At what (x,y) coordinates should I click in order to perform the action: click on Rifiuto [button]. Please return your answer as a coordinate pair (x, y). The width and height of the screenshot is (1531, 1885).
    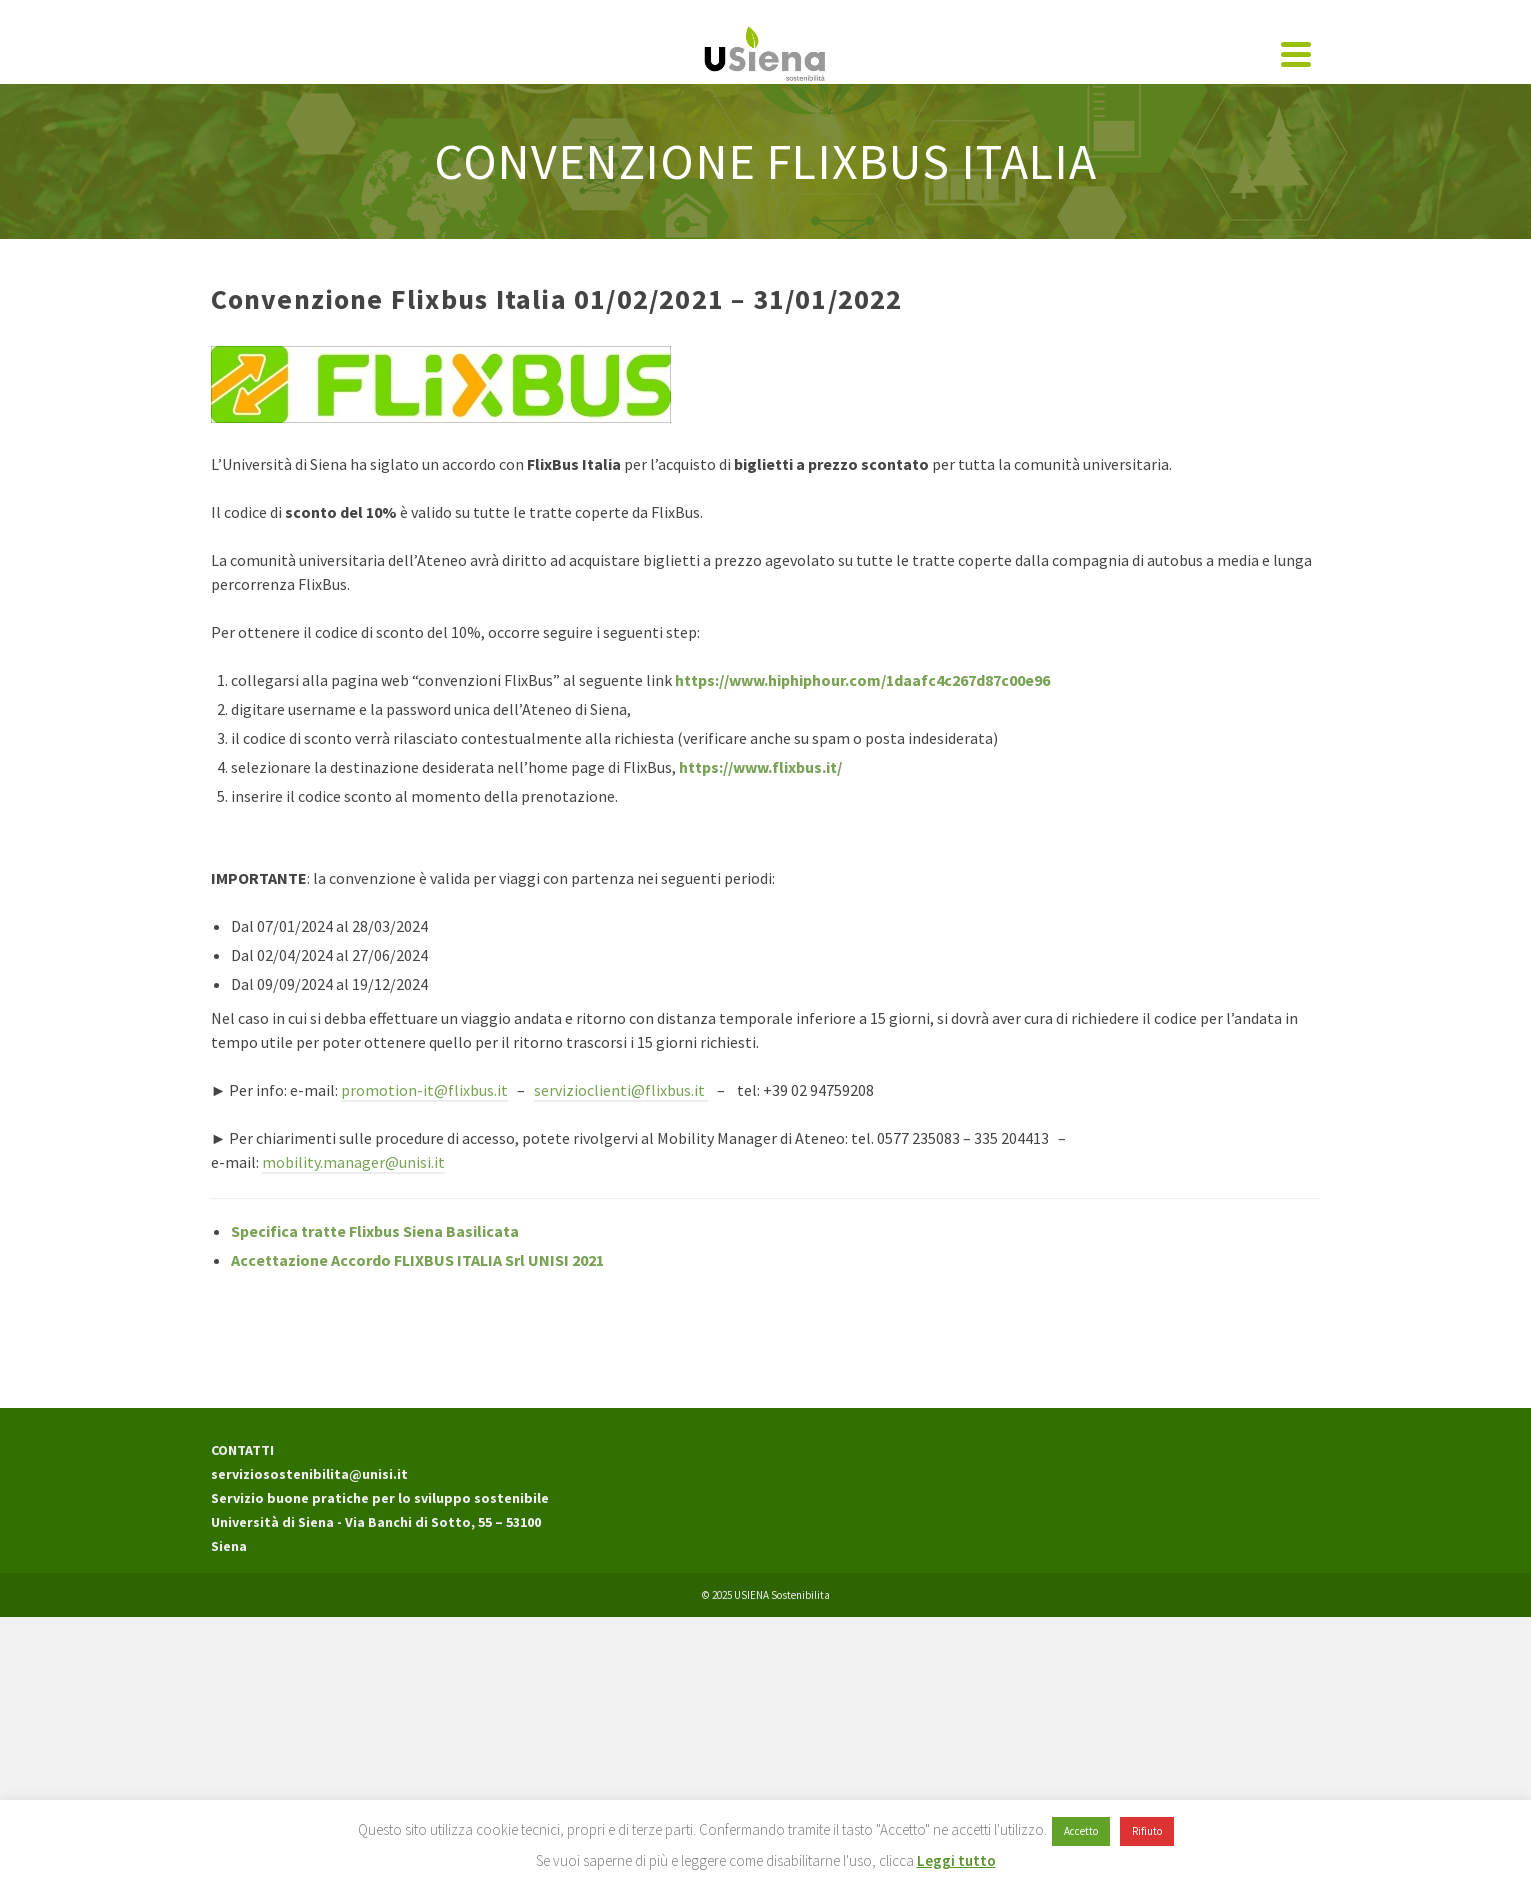
    Looking at the image, I should click on (1147, 1831).